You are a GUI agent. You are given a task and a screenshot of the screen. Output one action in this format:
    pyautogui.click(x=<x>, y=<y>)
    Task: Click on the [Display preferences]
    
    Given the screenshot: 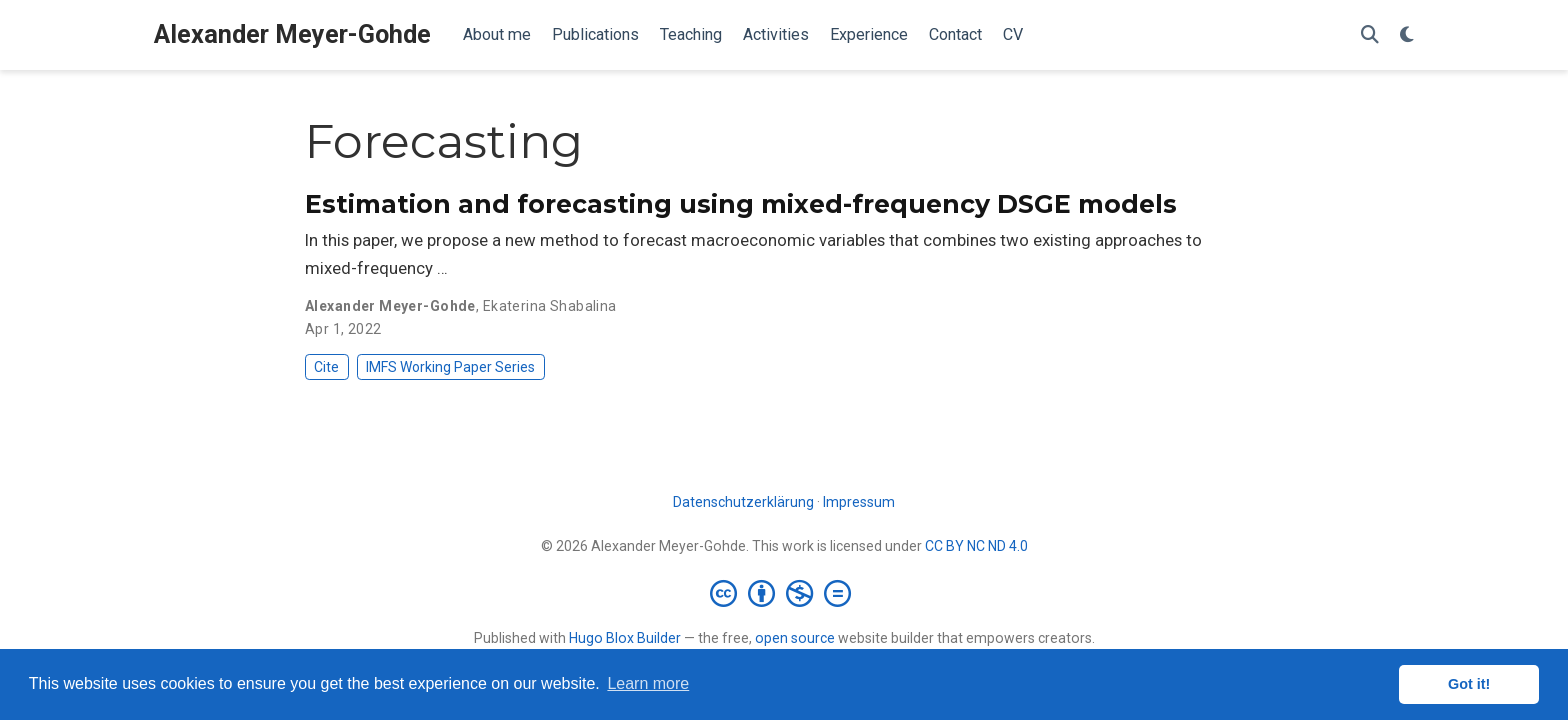 What is the action you would take?
    pyautogui.click(x=1407, y=35)
    